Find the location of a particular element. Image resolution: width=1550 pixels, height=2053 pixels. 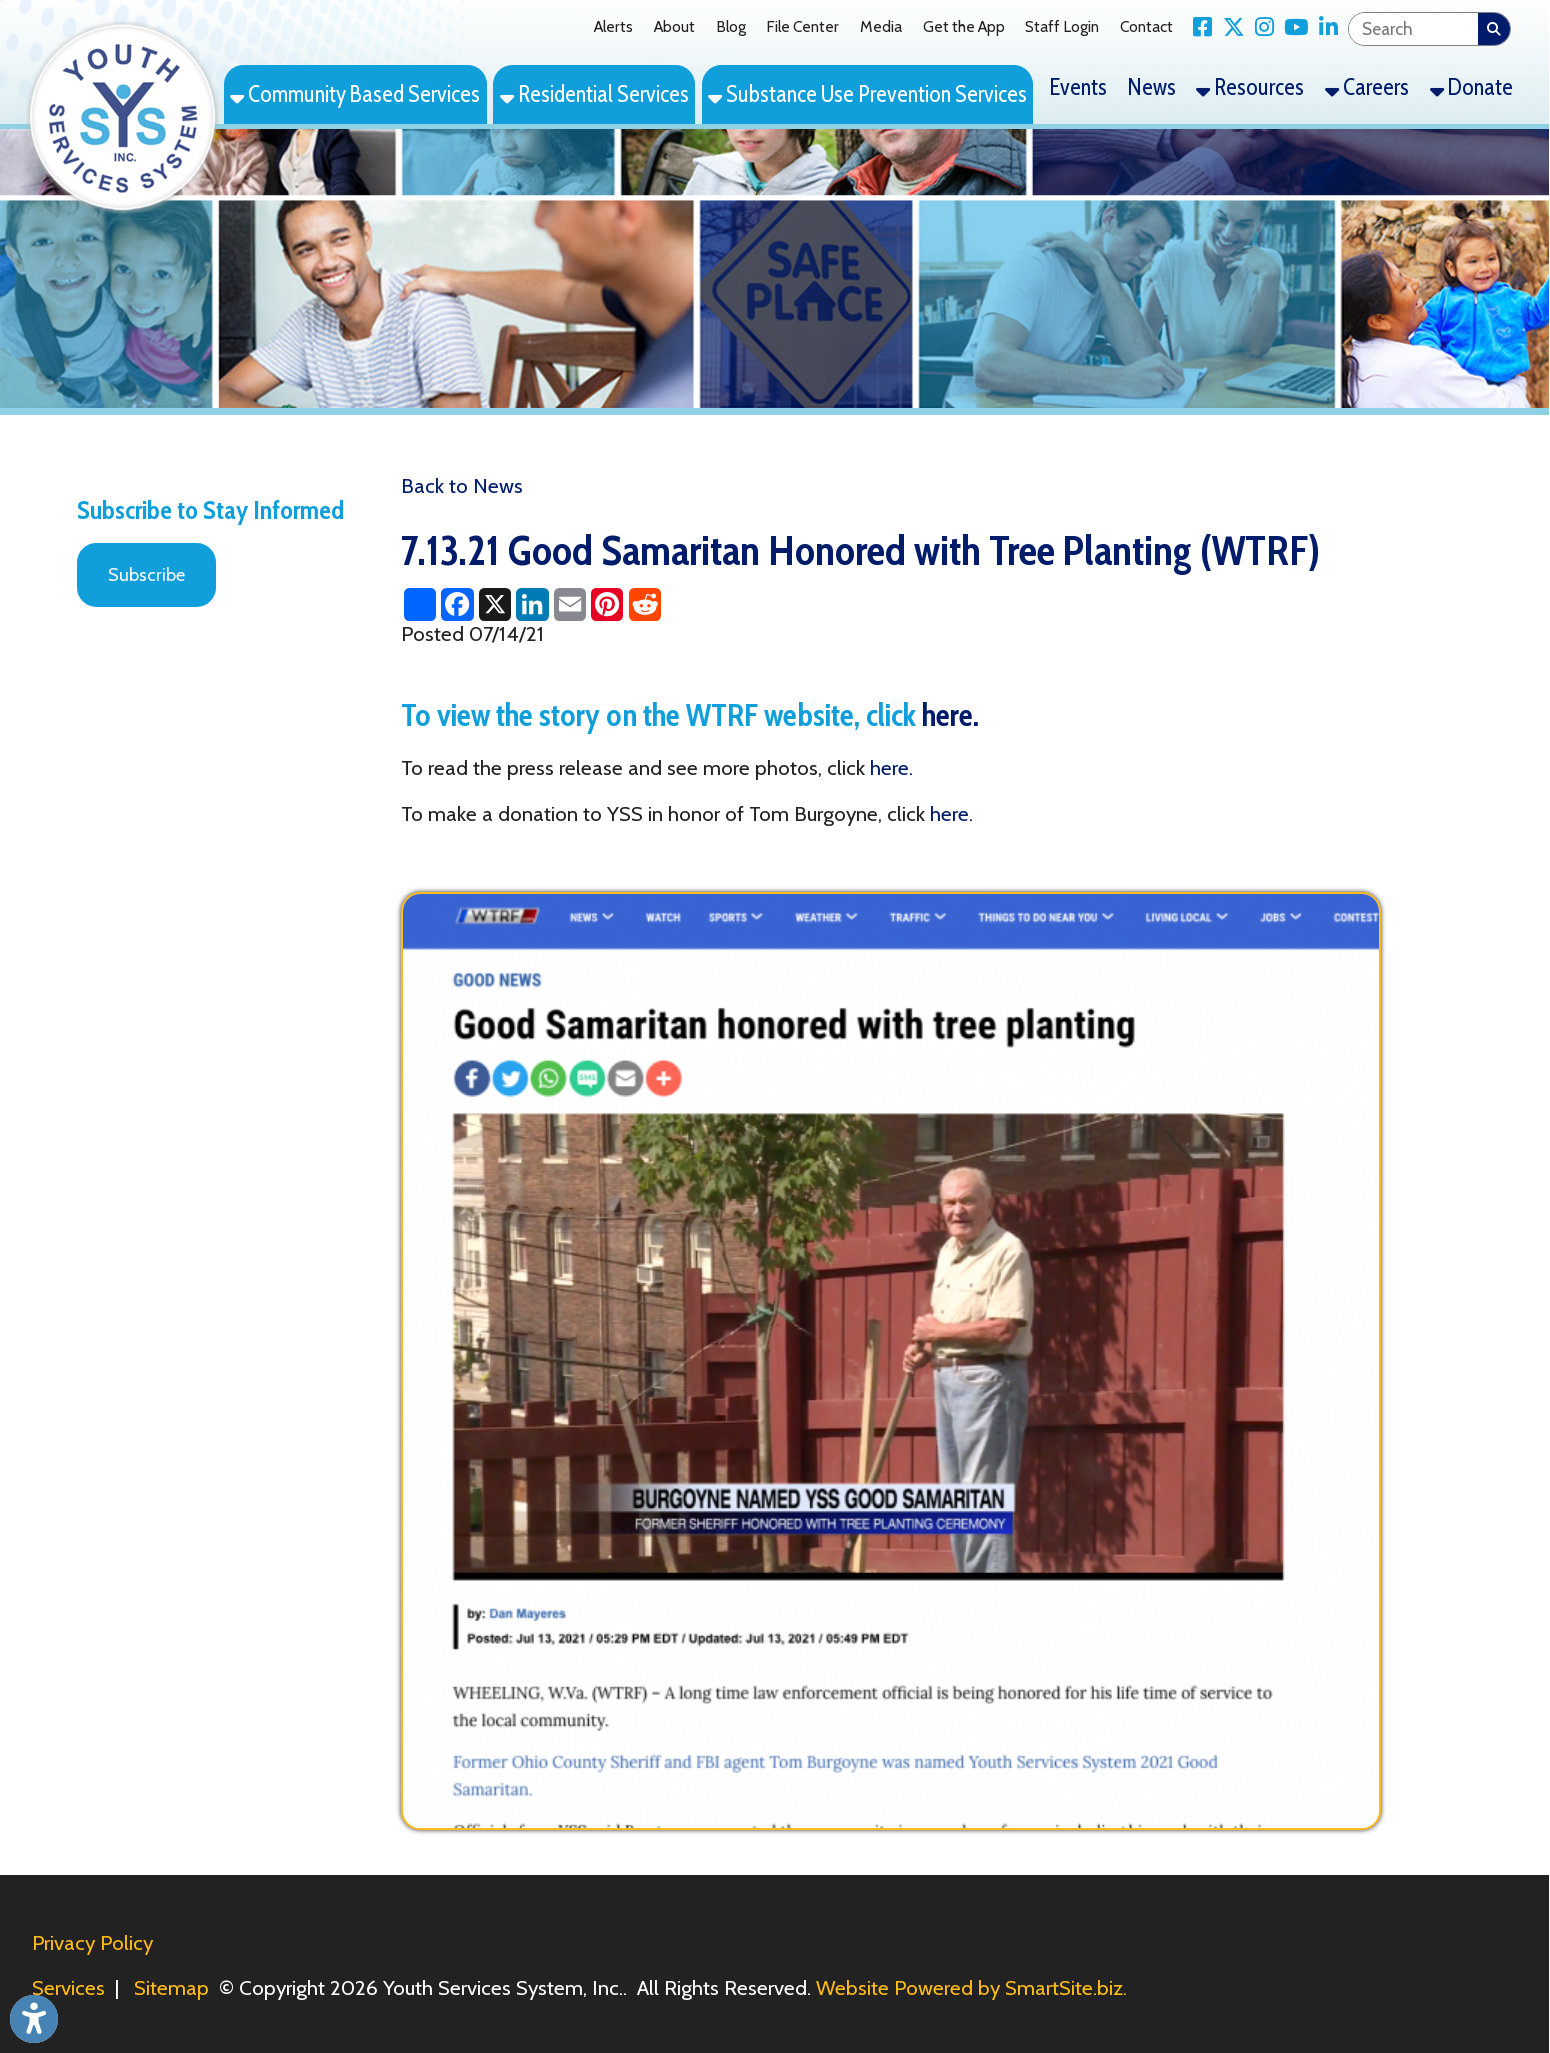

Sitemap is located at coordinates (171, 1987).